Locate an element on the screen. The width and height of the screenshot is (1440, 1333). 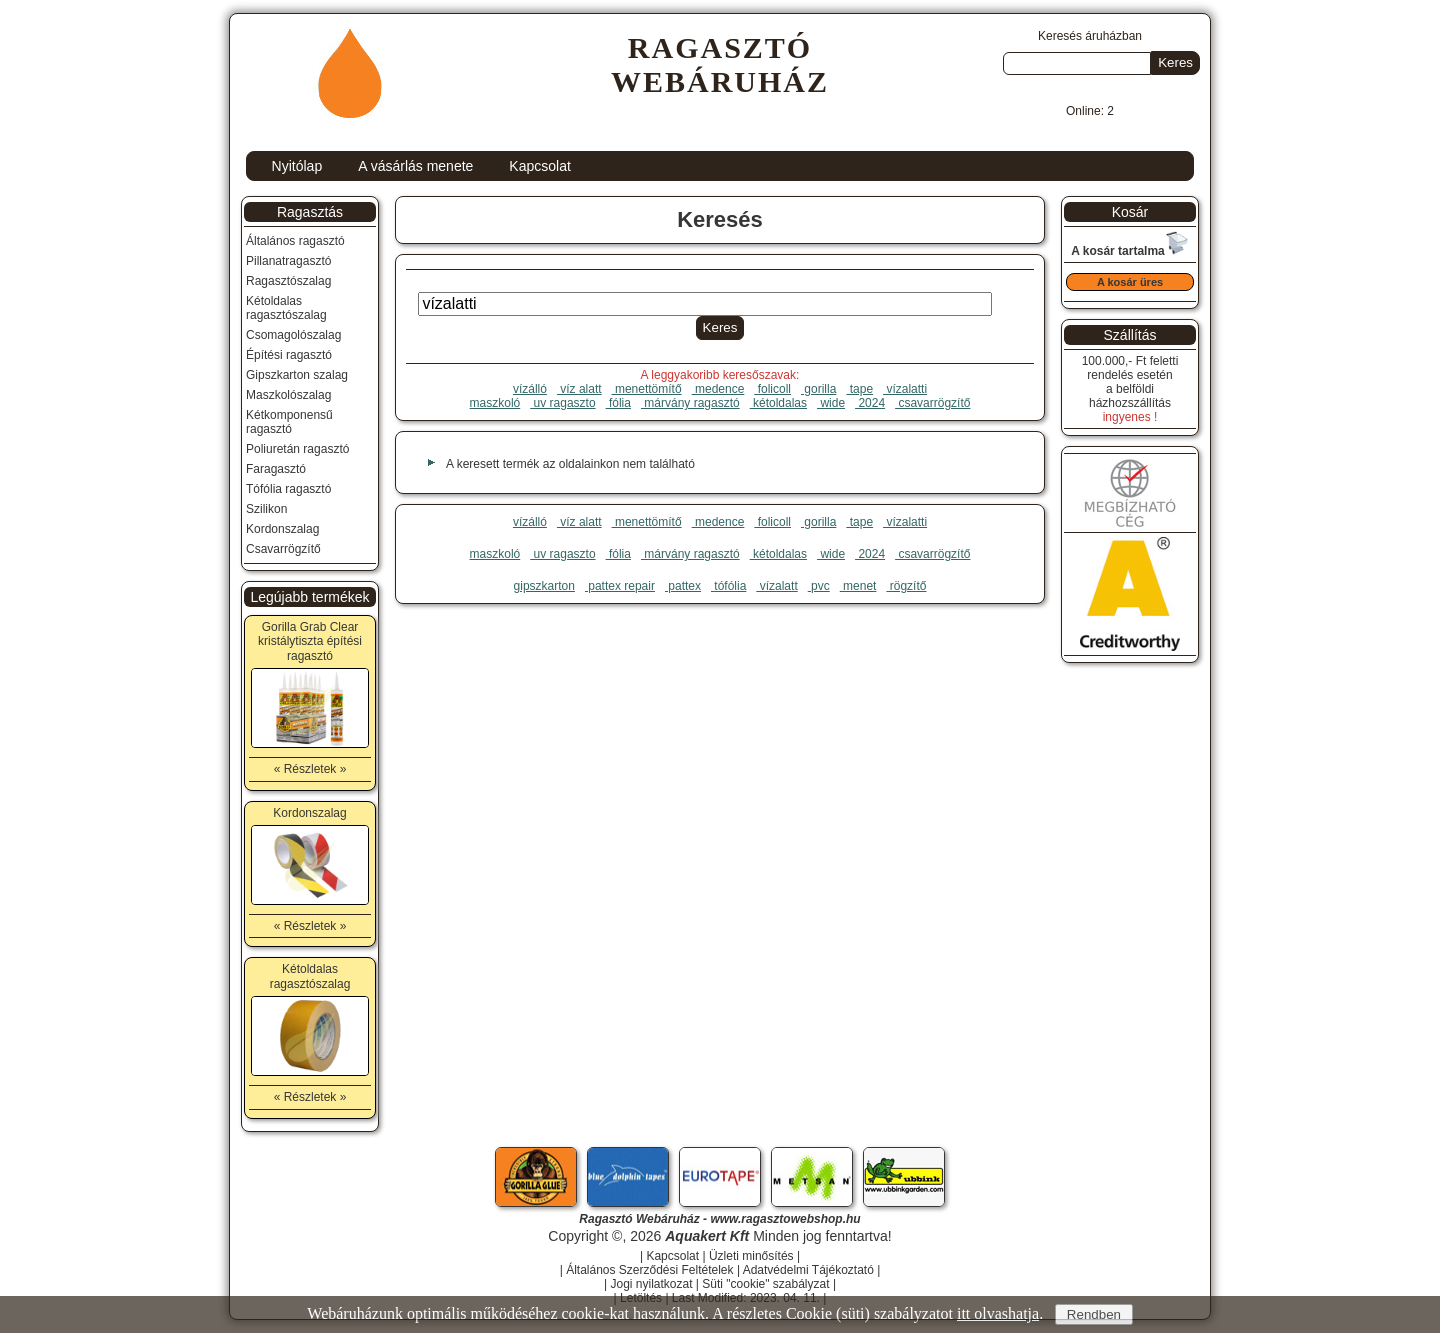
2024 is located at coordinates (870, 403).